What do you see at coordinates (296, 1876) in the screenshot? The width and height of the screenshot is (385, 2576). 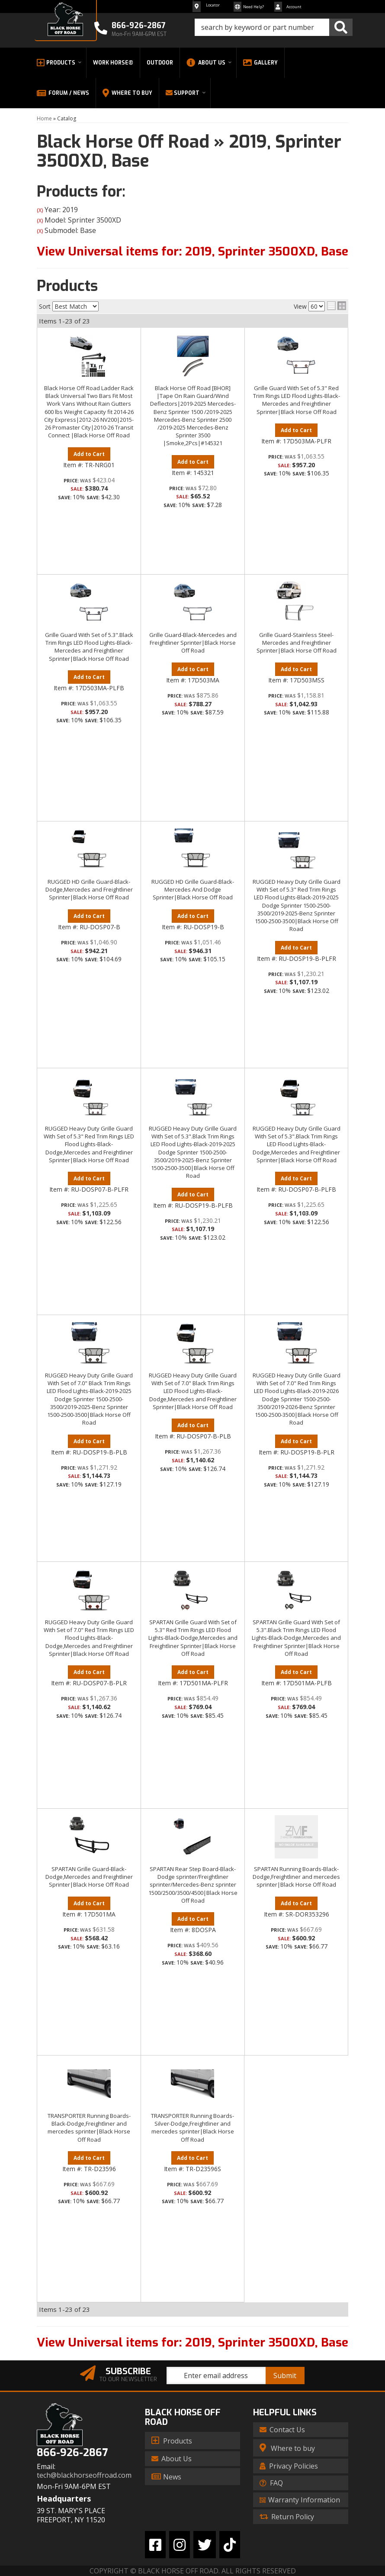 I see `SPARTAN Running Boards-Black-Dodge,Freightliner and mercedes sprinter|Black Horse Off Road` at bounding box center [296, 1876].